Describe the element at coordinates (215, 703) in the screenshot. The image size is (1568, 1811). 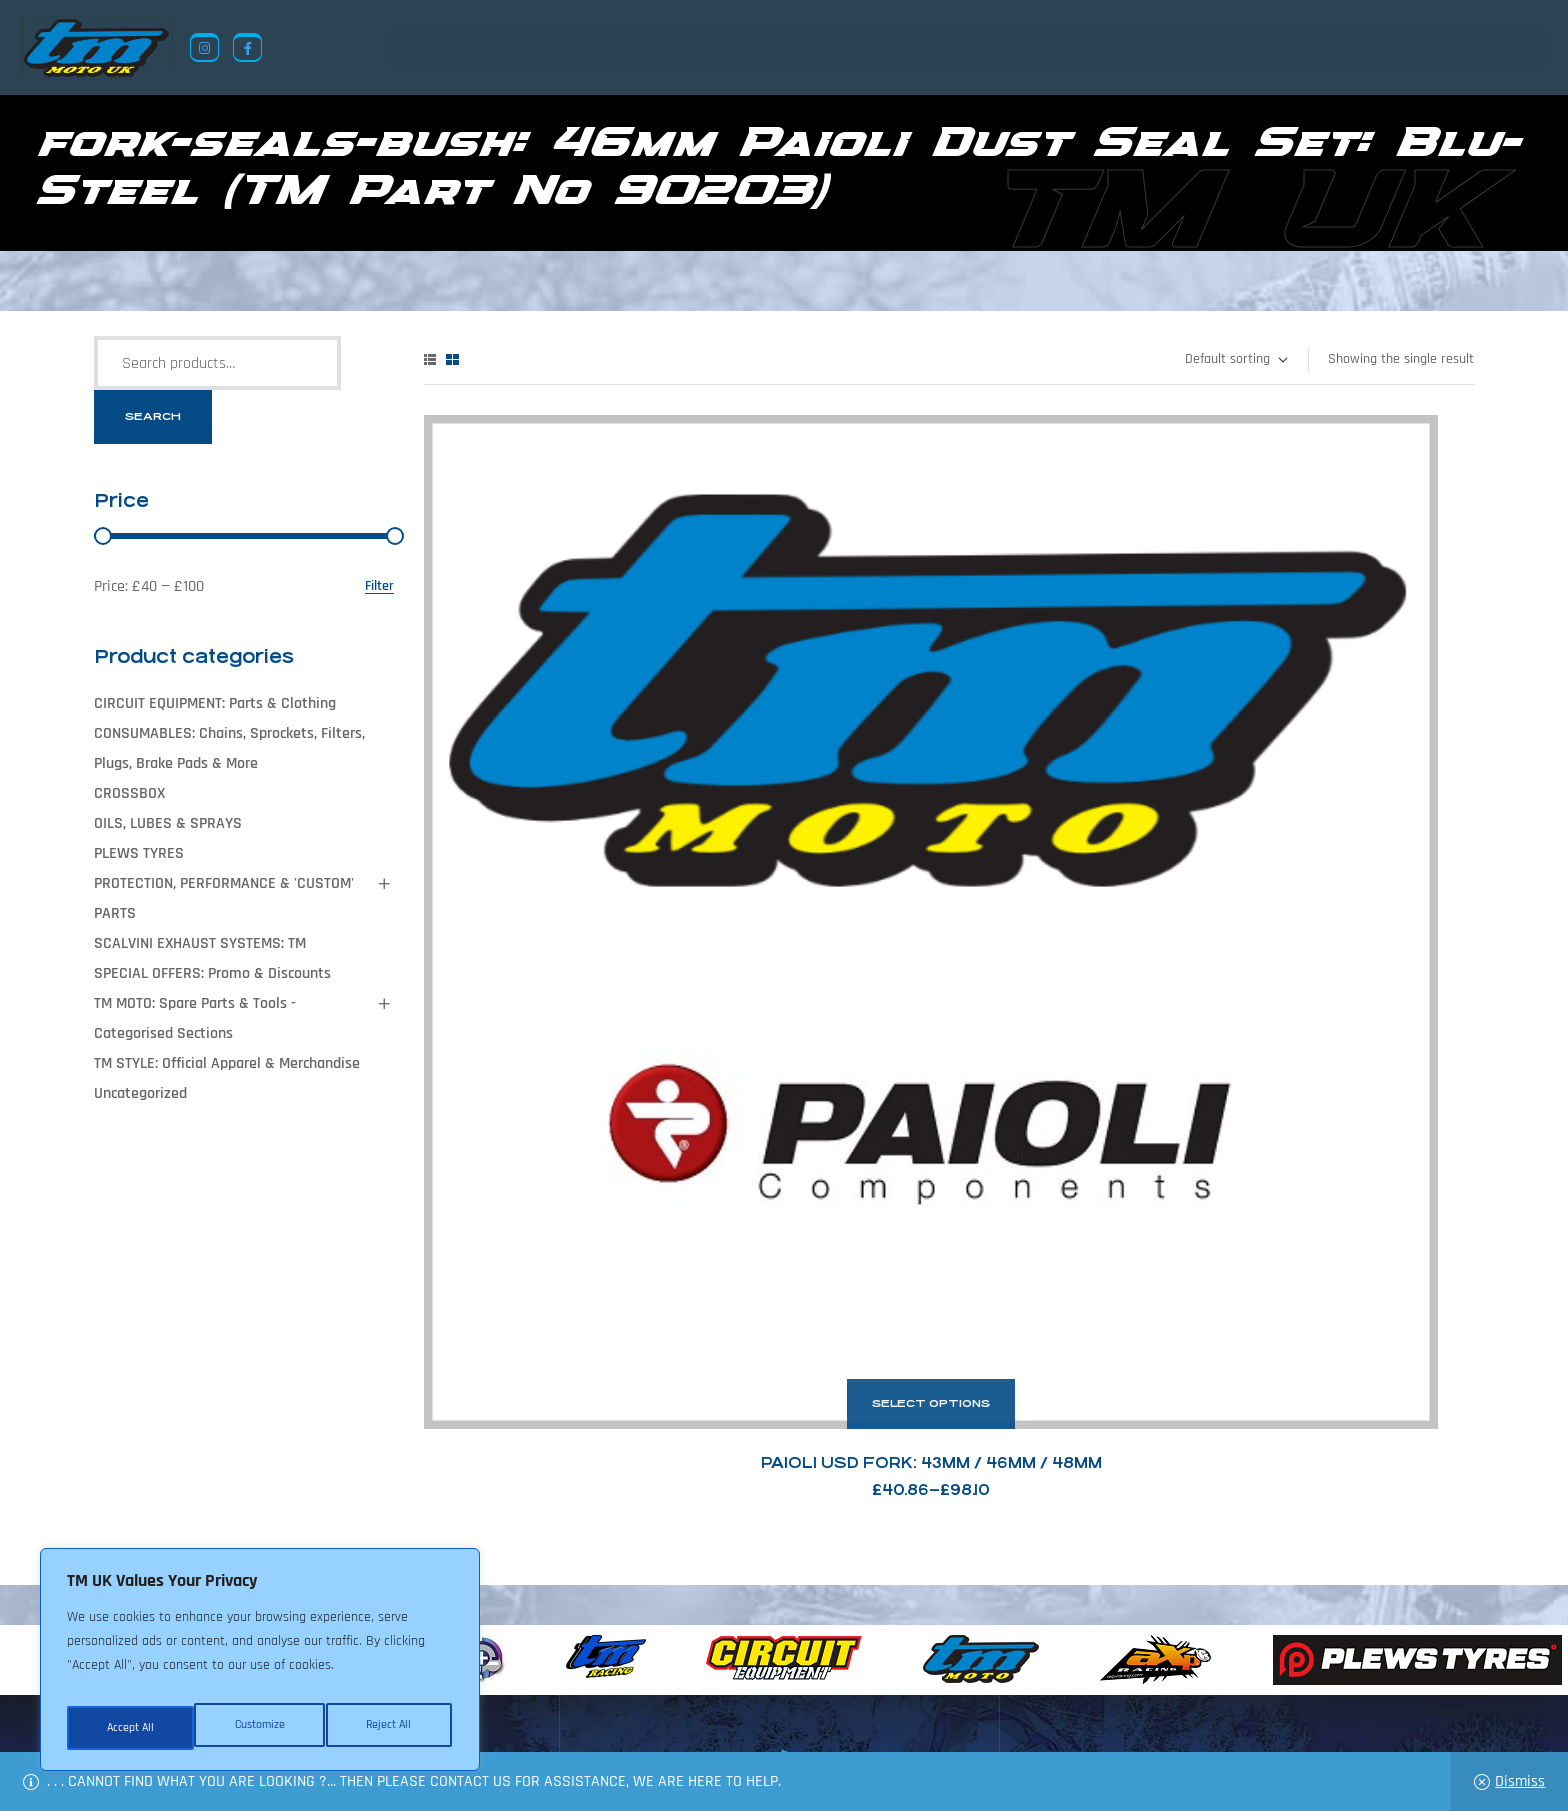
I see `CIRCUIT EQUIPMENT: Parts & Clothing` at that location.